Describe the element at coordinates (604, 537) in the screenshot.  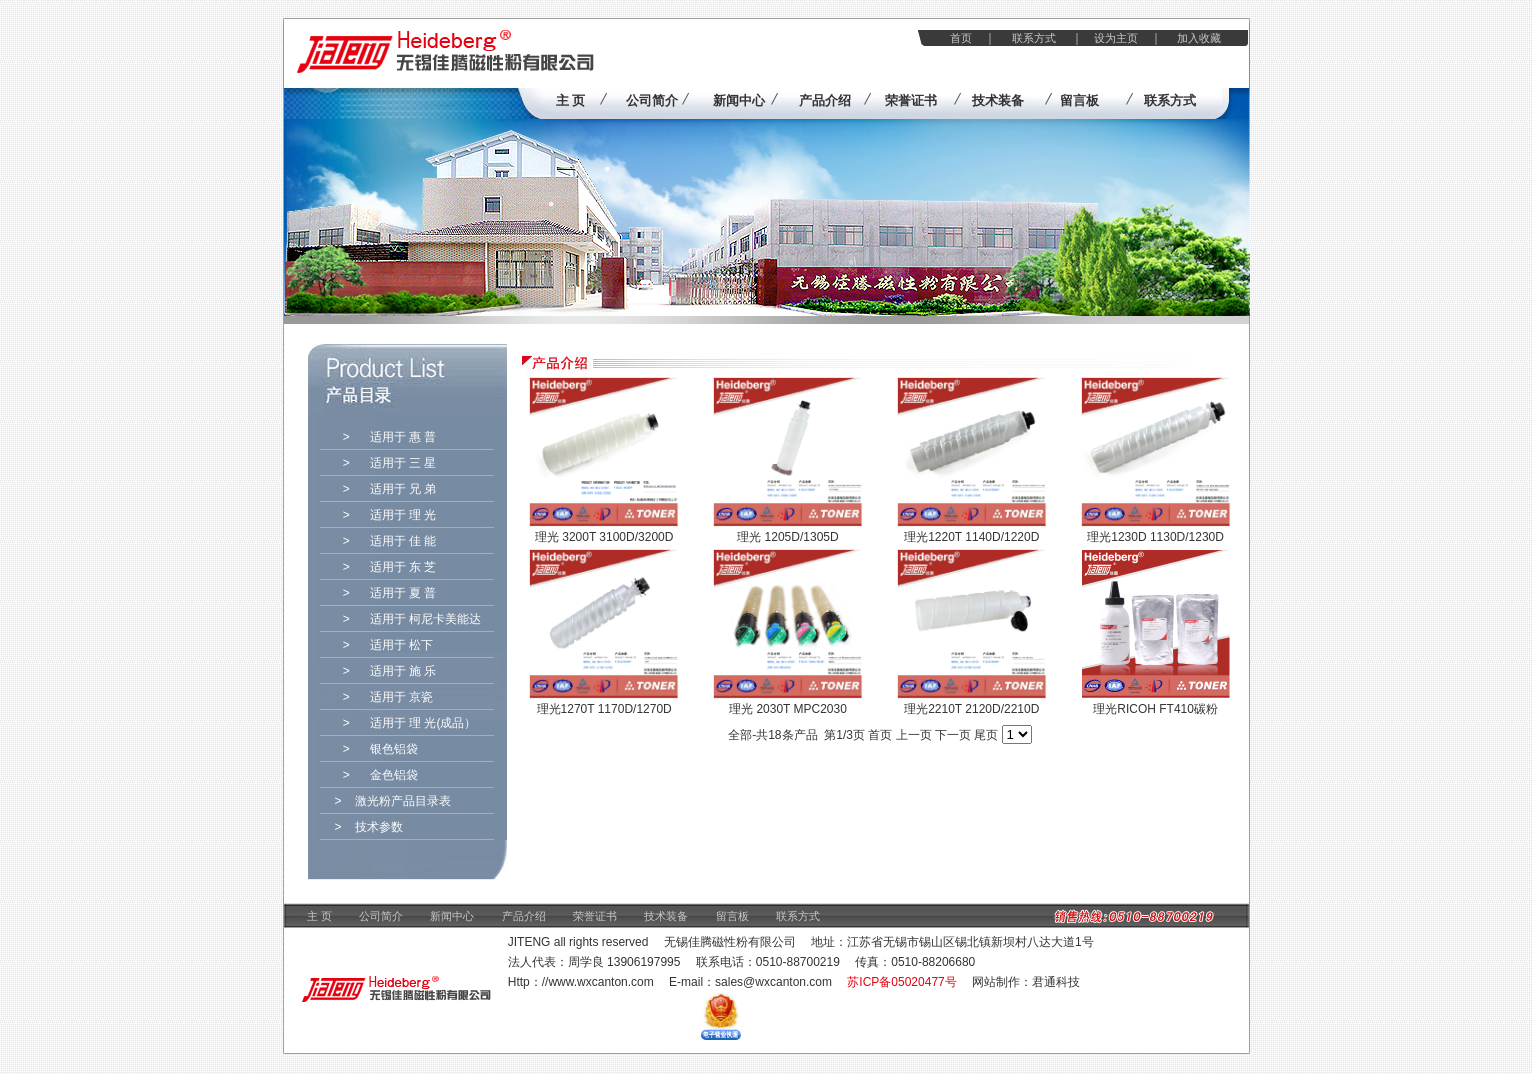
I see `理光 3200T 3100D/3200D` at that location.